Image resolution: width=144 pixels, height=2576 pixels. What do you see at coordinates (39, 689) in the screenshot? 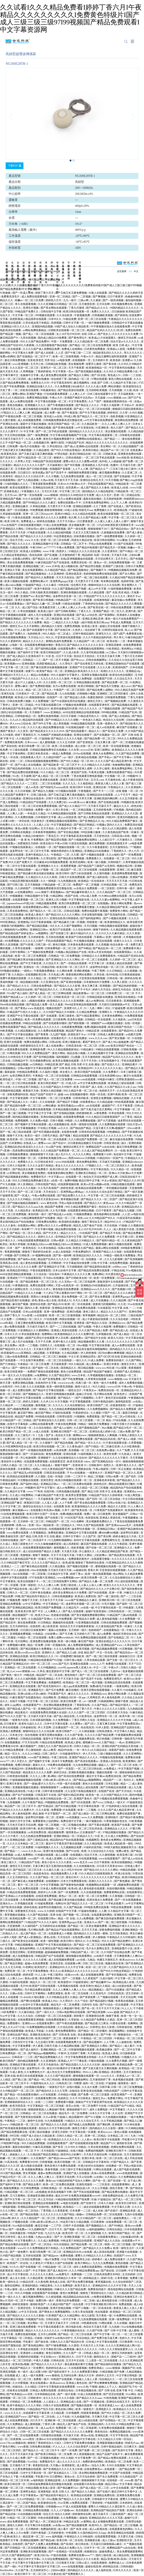
I see `精品一区二区三区久久` at bounding box center [39, 689].